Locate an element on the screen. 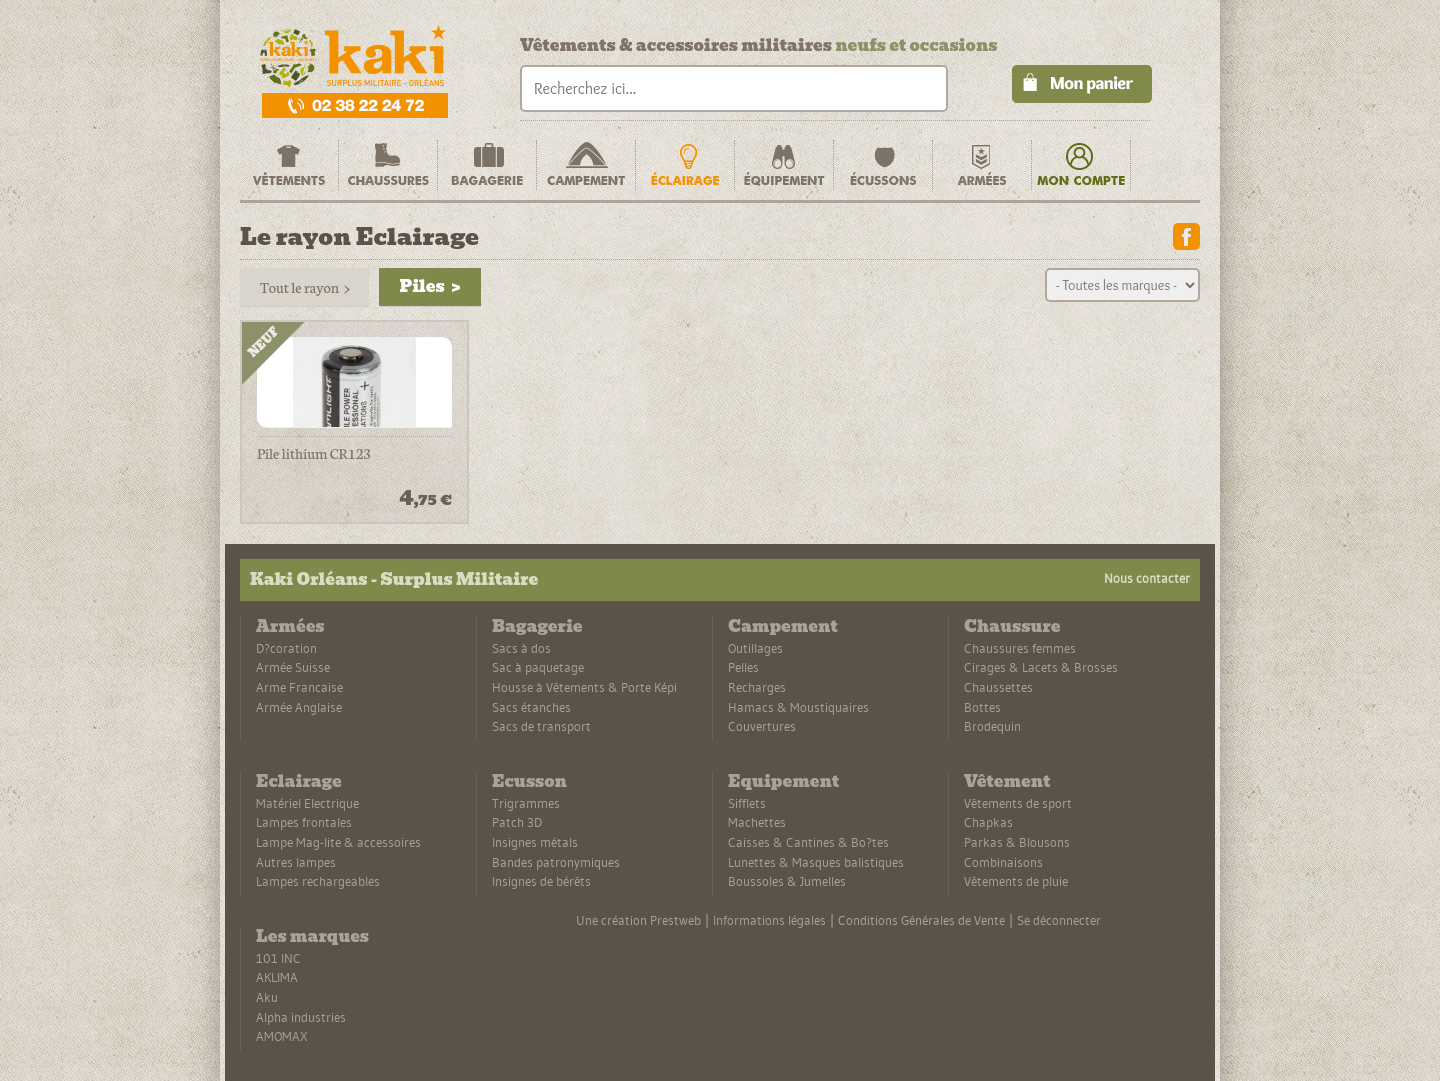  Chapkas is located at coordinates (988, 822).